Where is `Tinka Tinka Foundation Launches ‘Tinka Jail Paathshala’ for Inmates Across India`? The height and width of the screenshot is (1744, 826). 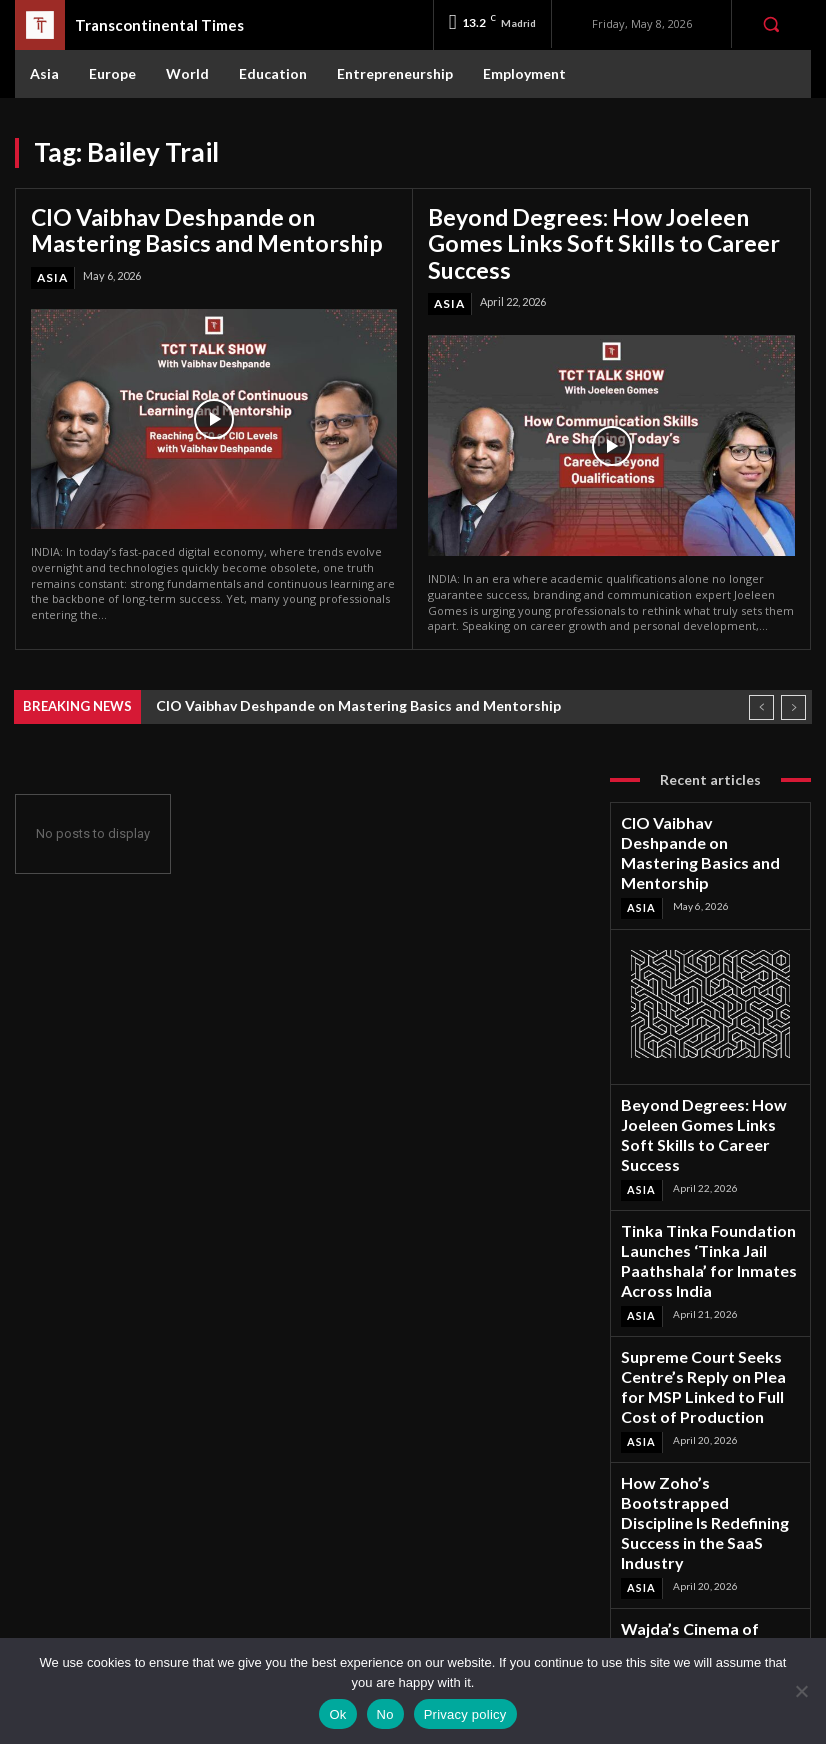 Tinka Tinka Foundation Launches ‘Tinka Jail Paathshala’ for Inmates Across India is located at coordinates (707, 1155).